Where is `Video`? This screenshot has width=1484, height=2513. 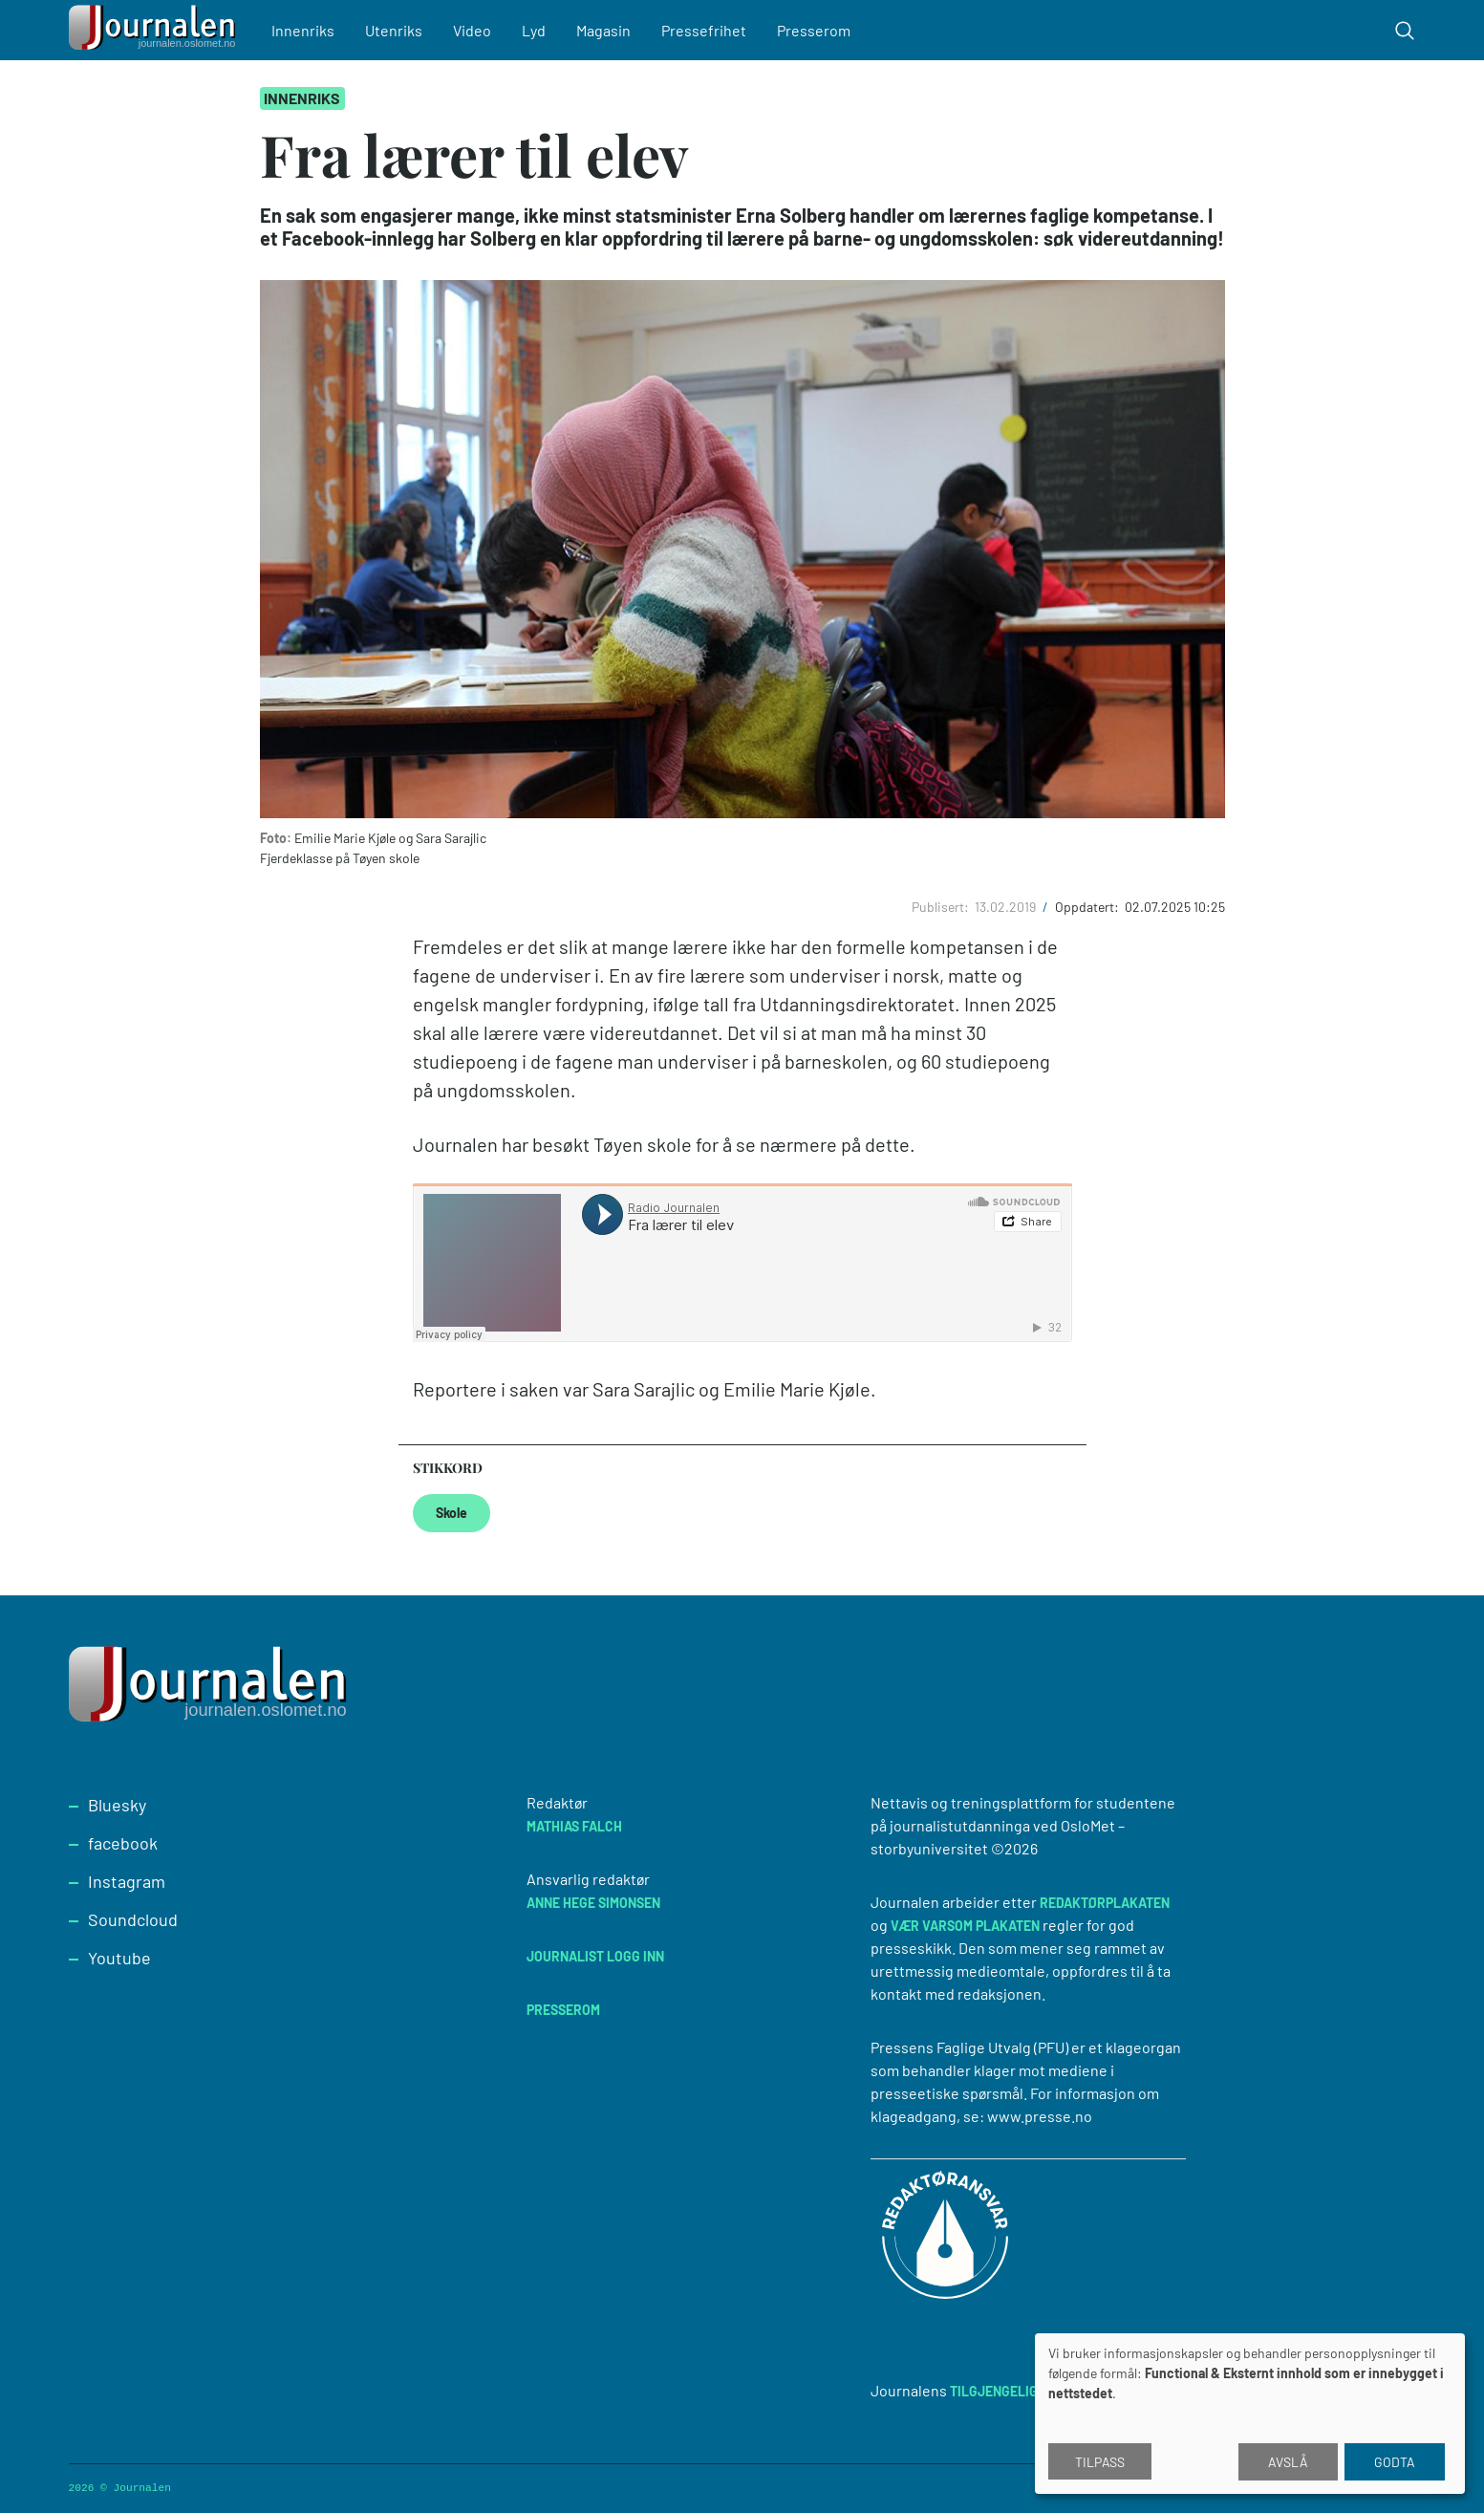
Video is located at coordinates (472, 30).